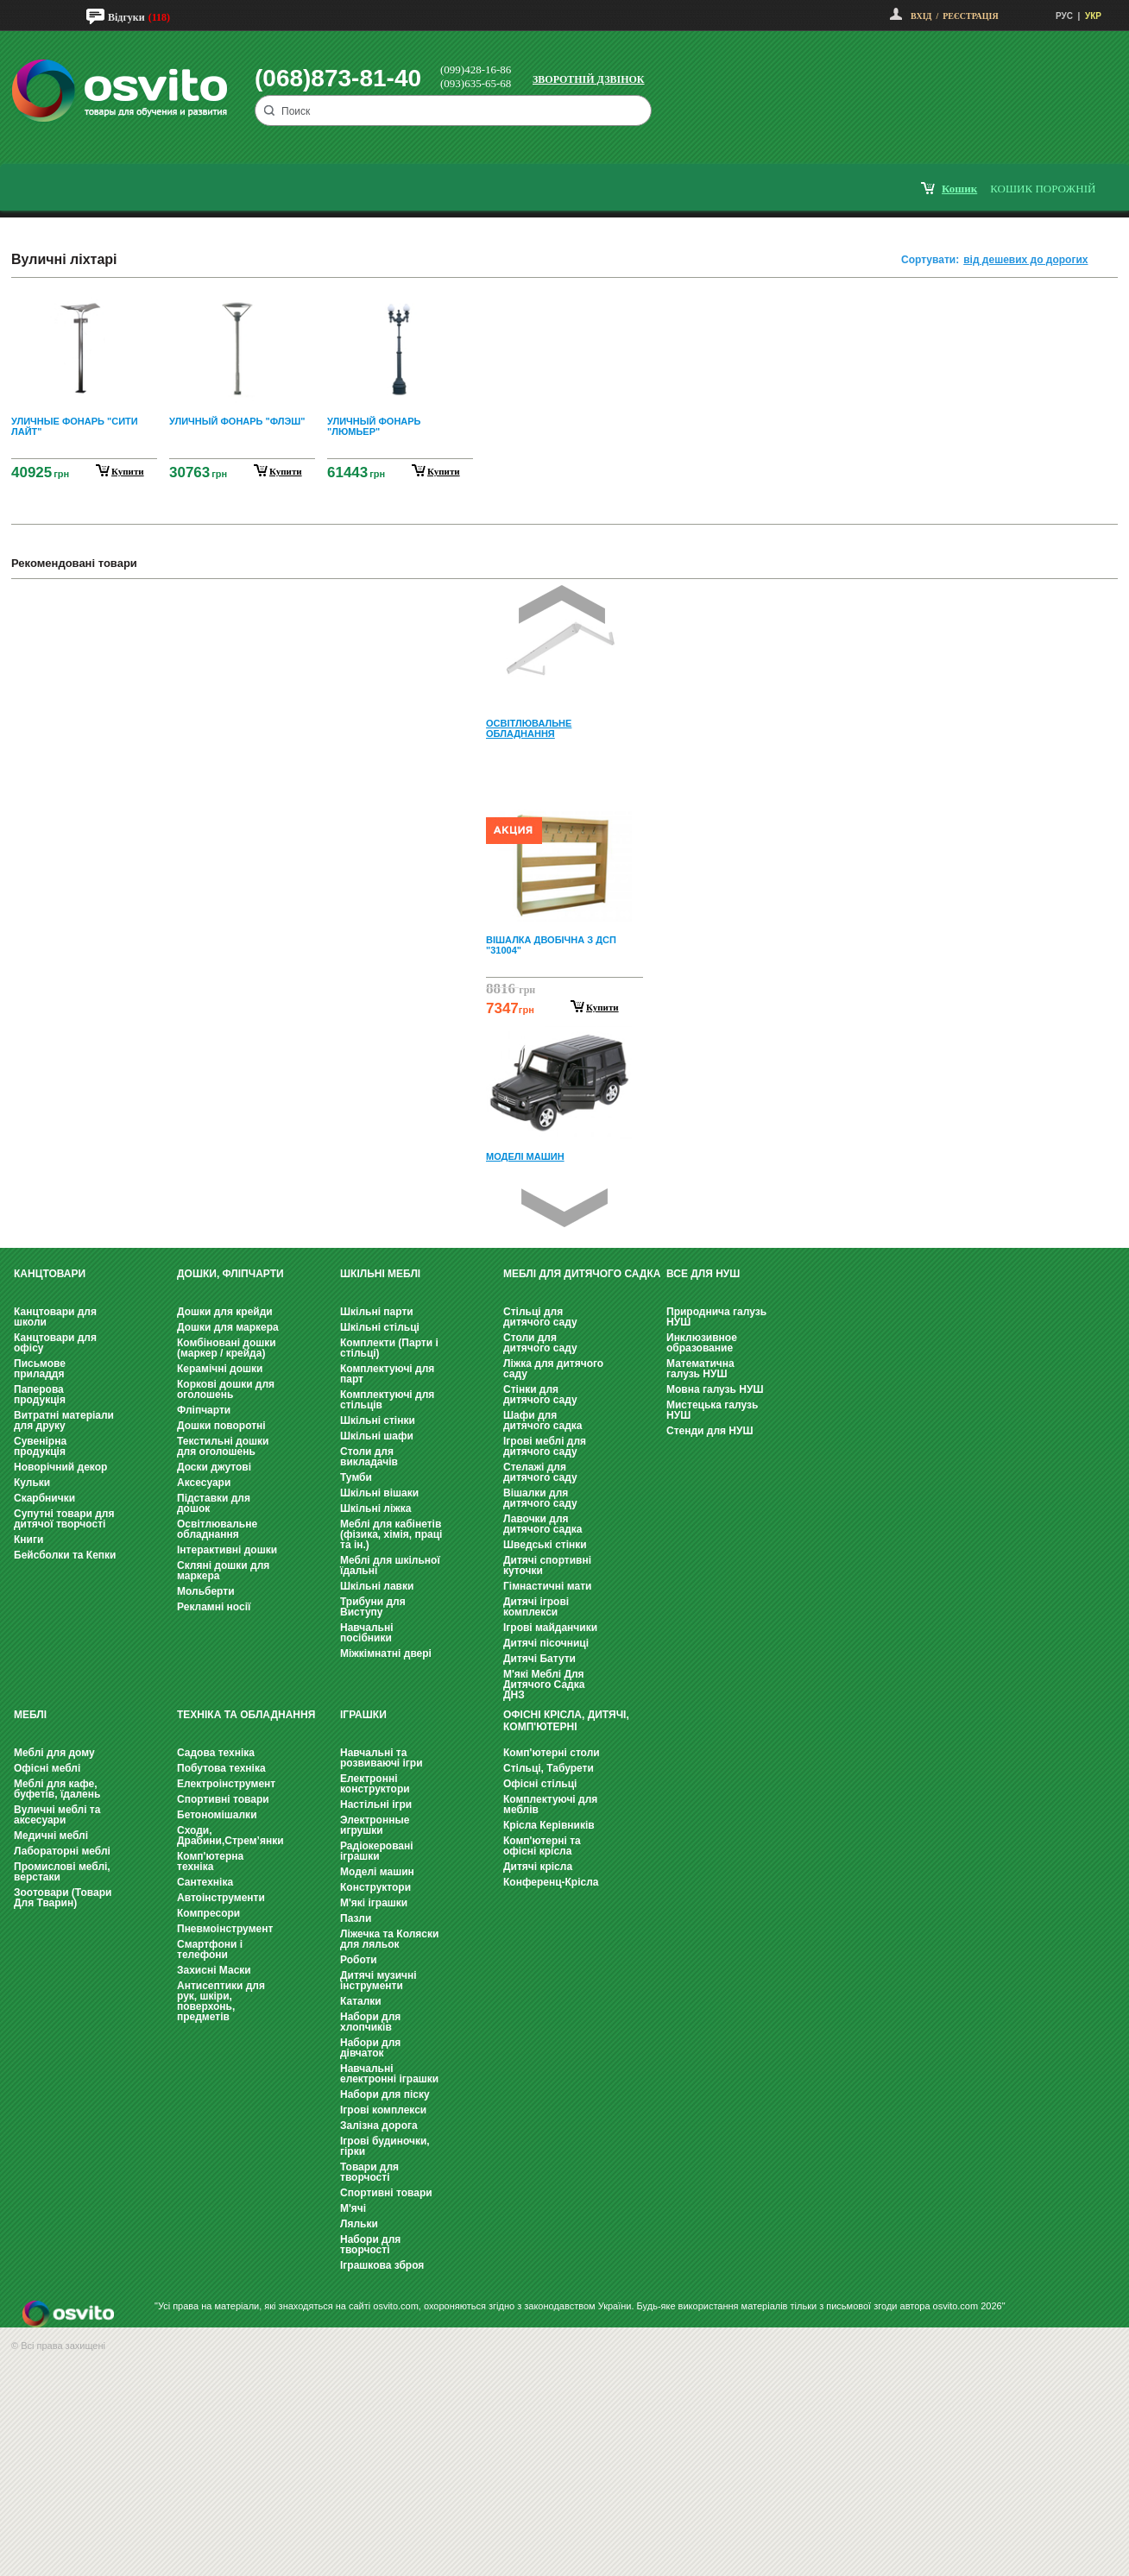  Describe the element at coordinates (217, 1815) in the screenshot. I see `Бетономішалки` at that location.